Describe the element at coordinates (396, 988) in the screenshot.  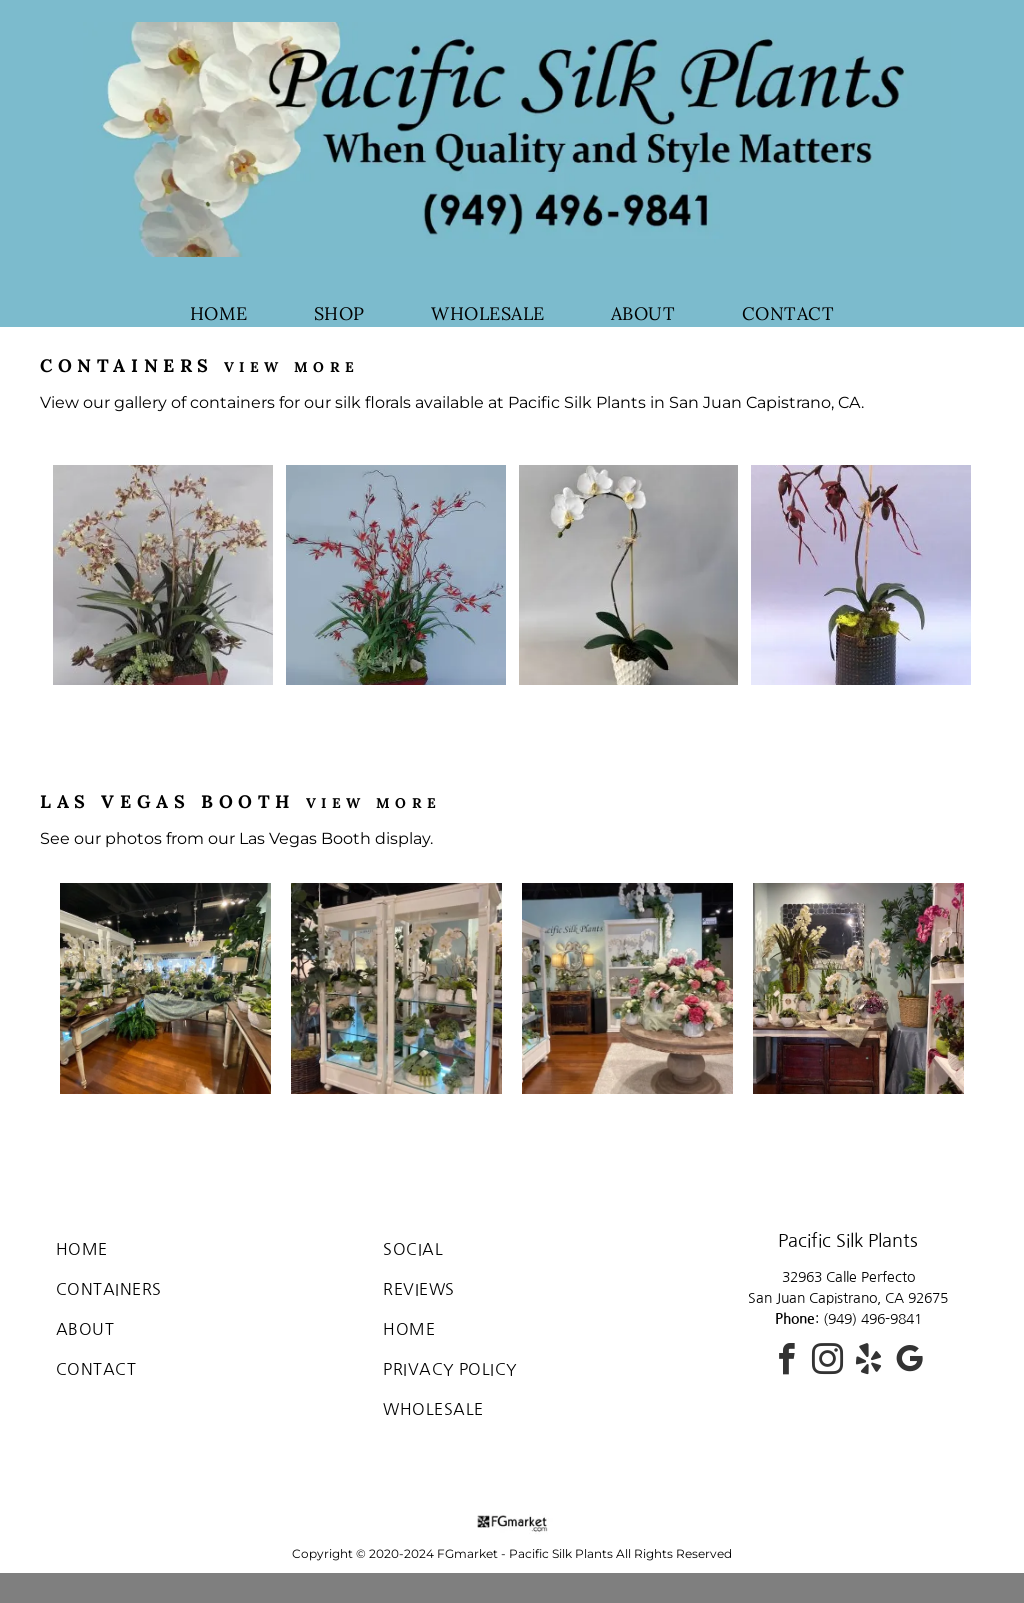
I see `[silk flower arrangements]` at that location.